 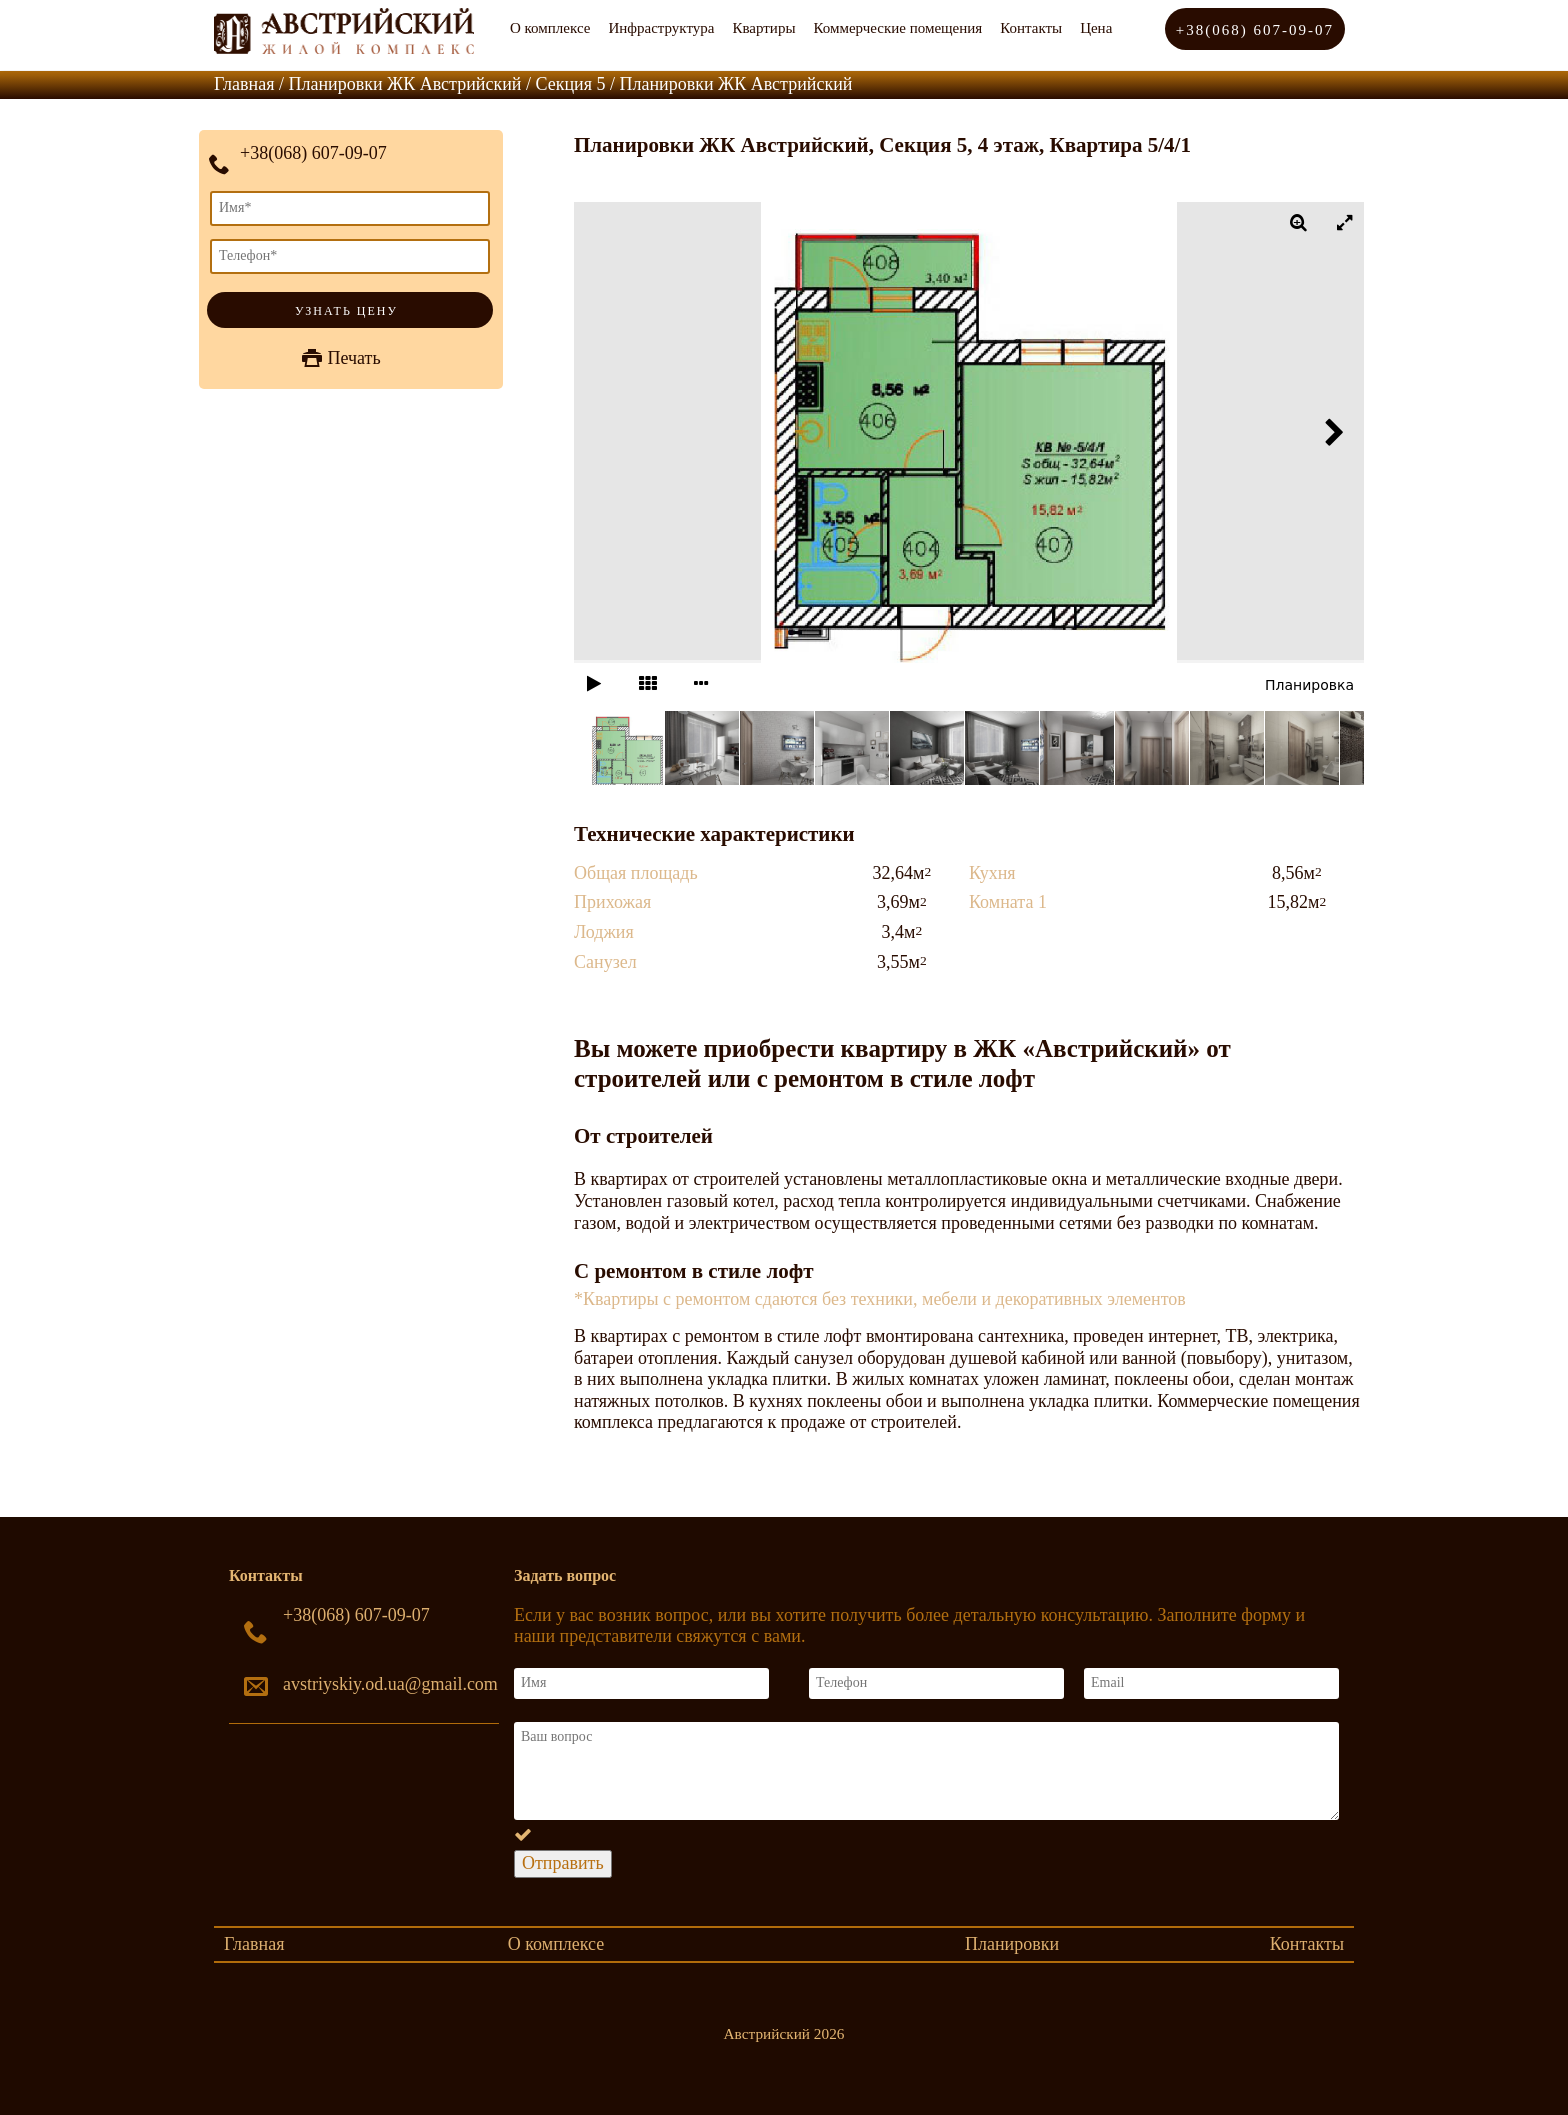 What do you see at coordinates (550, 28) in the screenshot?
I see `О комплексе` at bounding box center [550, 28].